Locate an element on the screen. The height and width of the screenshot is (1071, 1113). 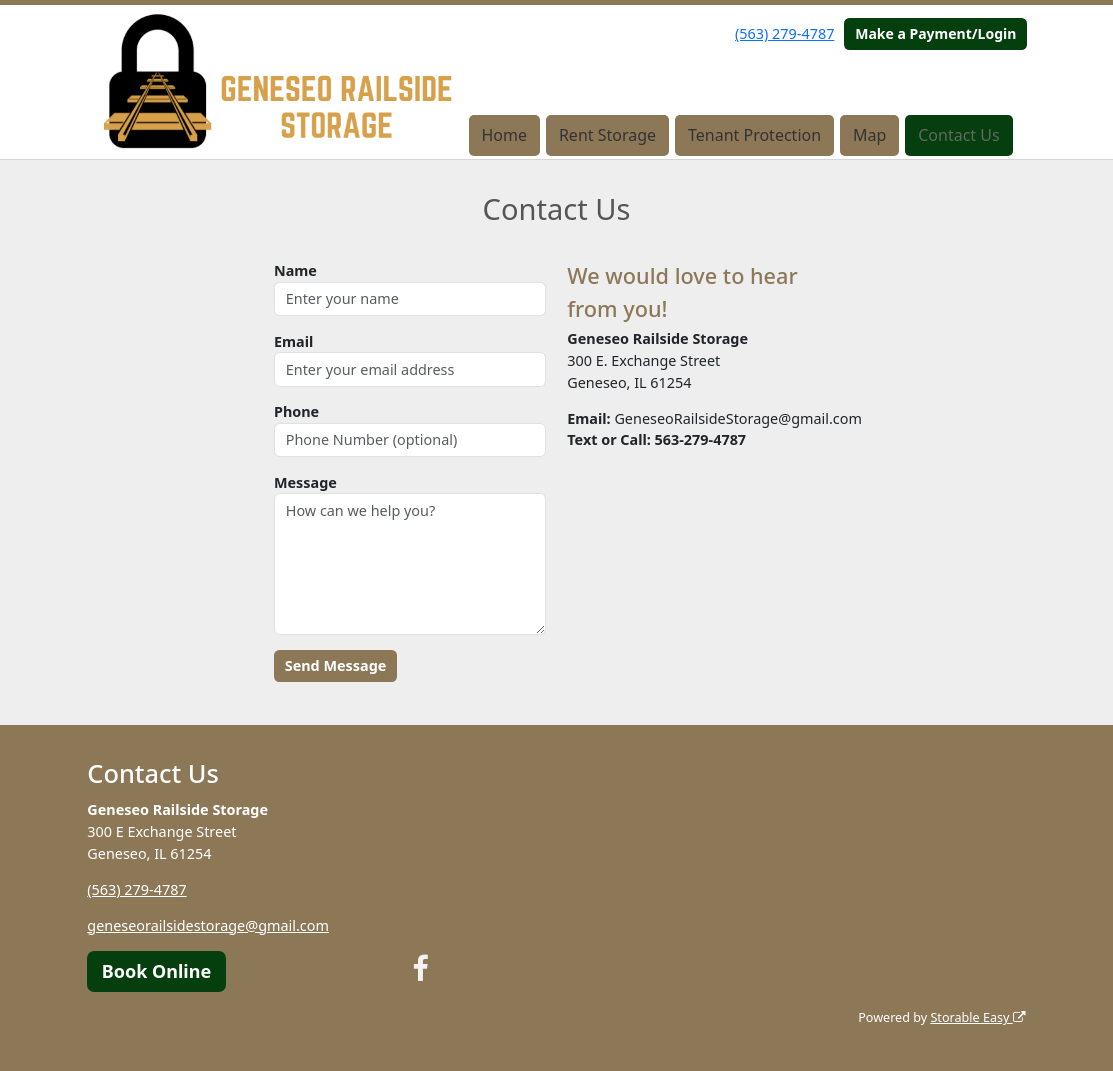
Rent Storage is located at coordinates (607, 135).